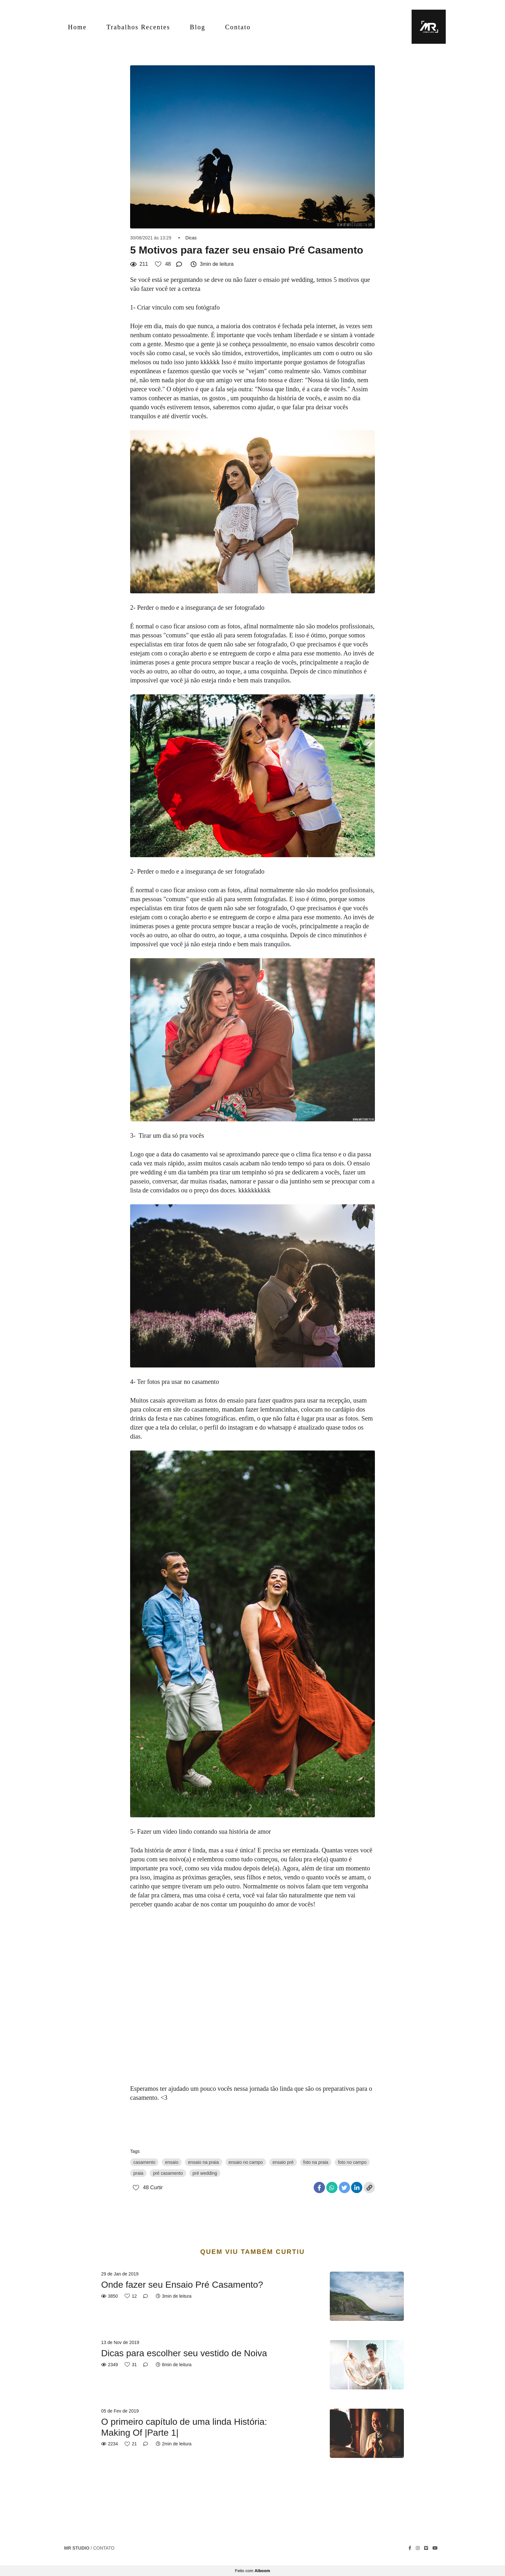 The width and height of the screenshot is (505, 2576). I want to click on Home, so click(77, 27).